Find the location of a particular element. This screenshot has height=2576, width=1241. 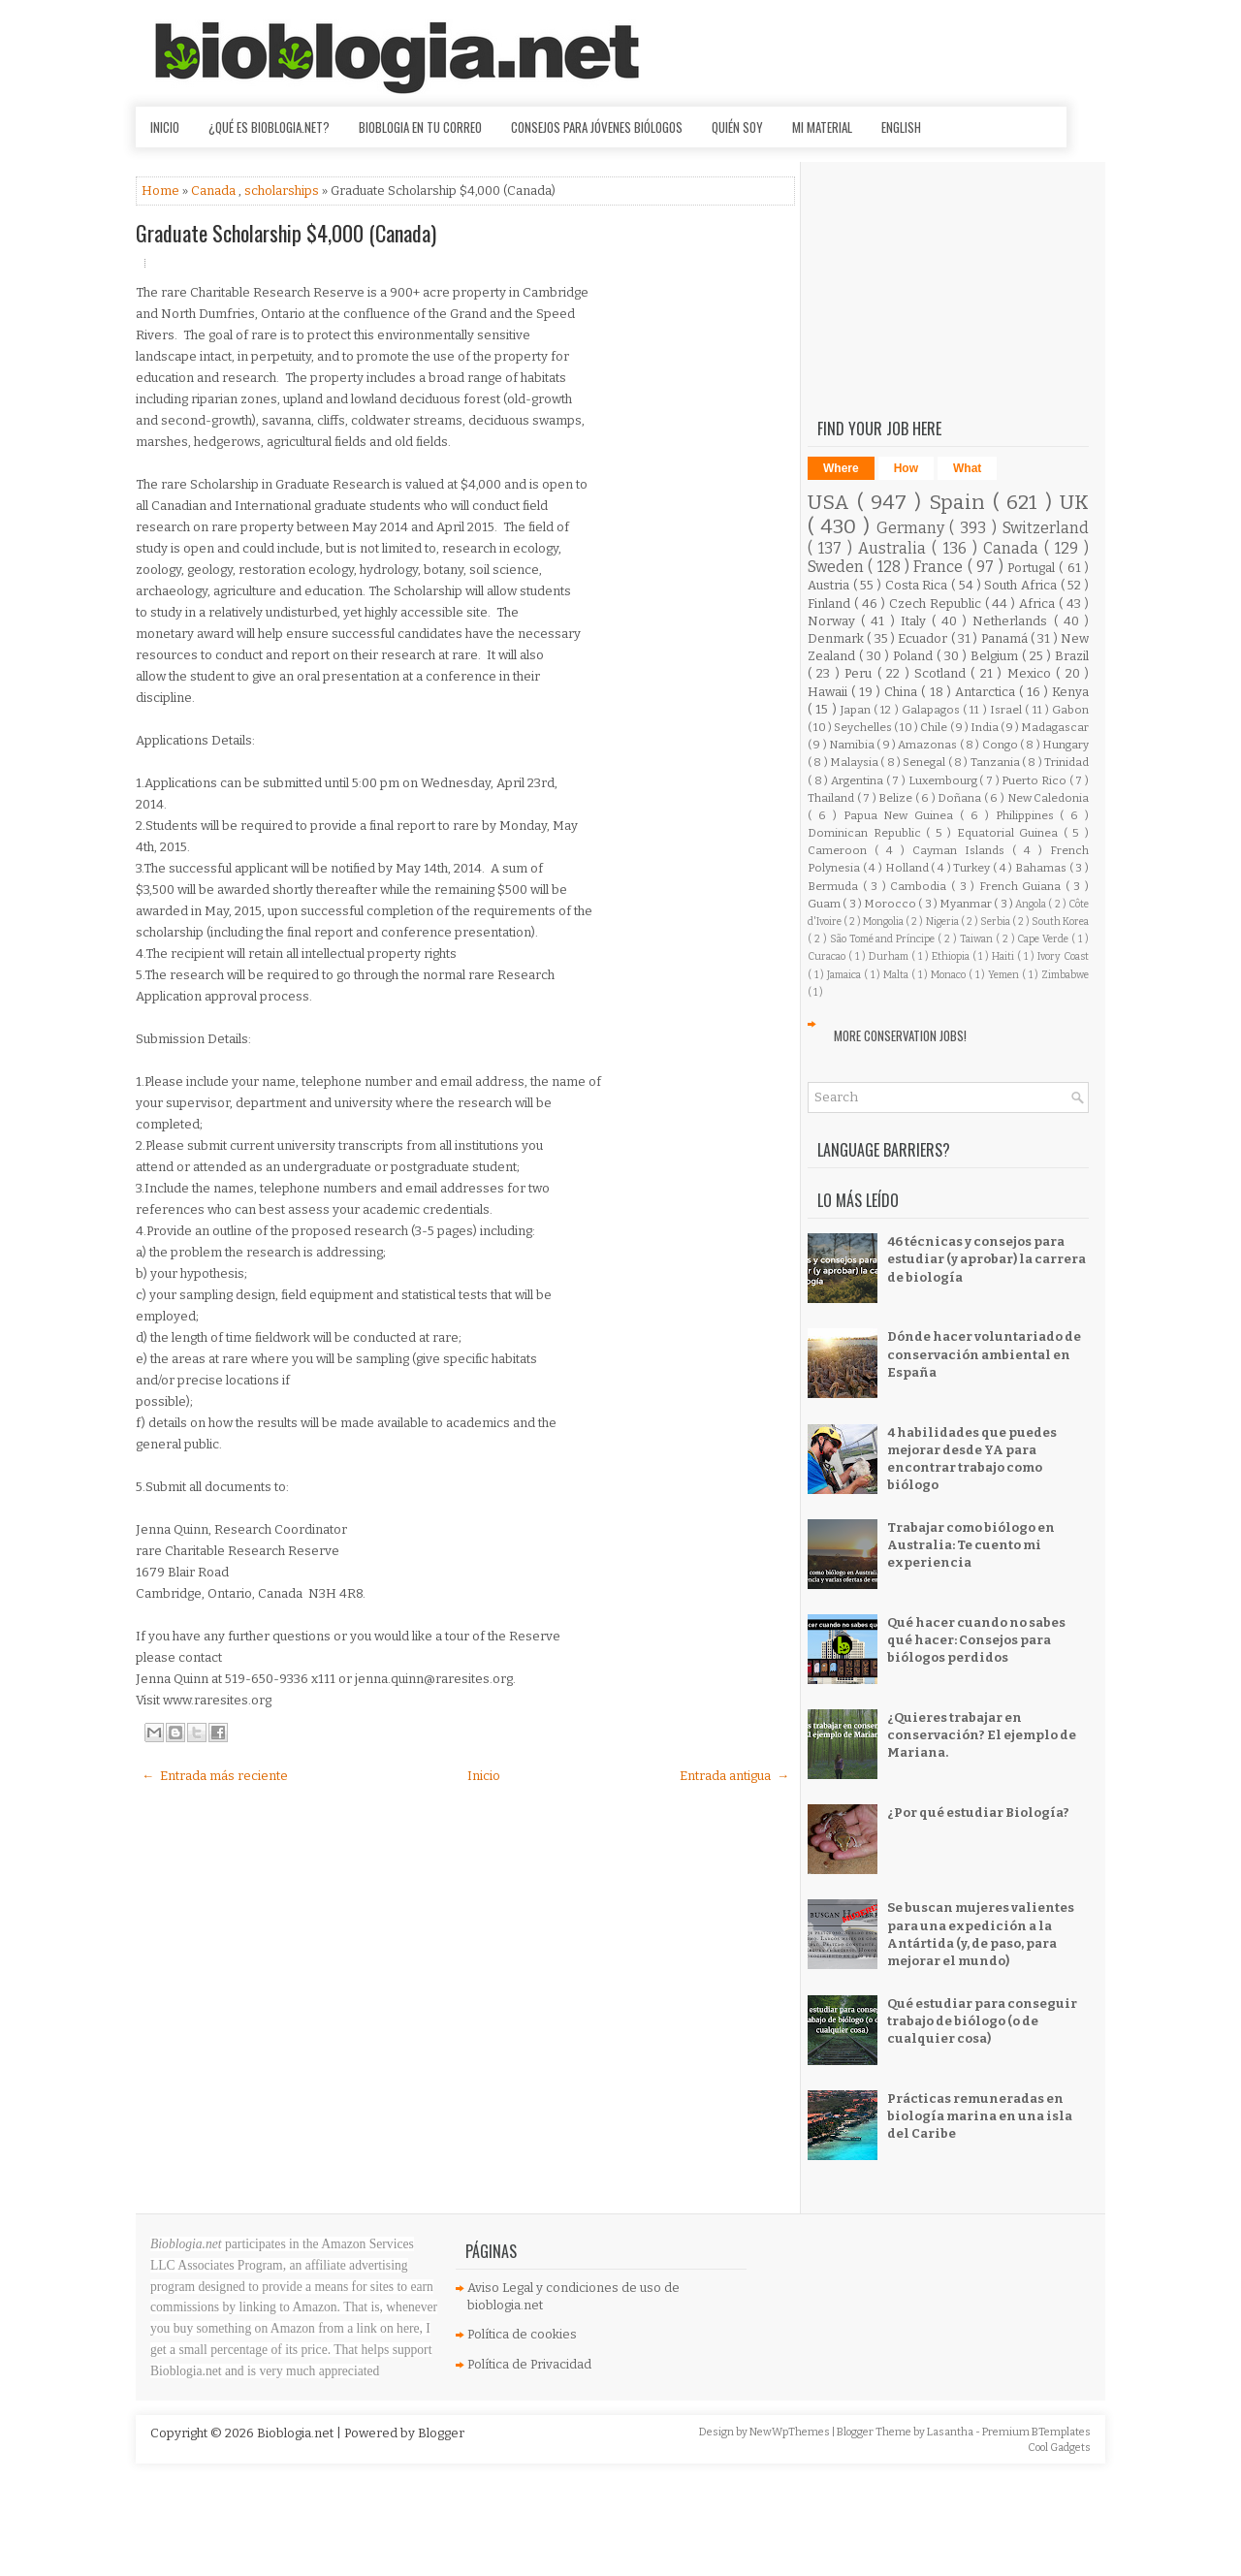

Zimbabwe is located at coordinates (1065, 975).